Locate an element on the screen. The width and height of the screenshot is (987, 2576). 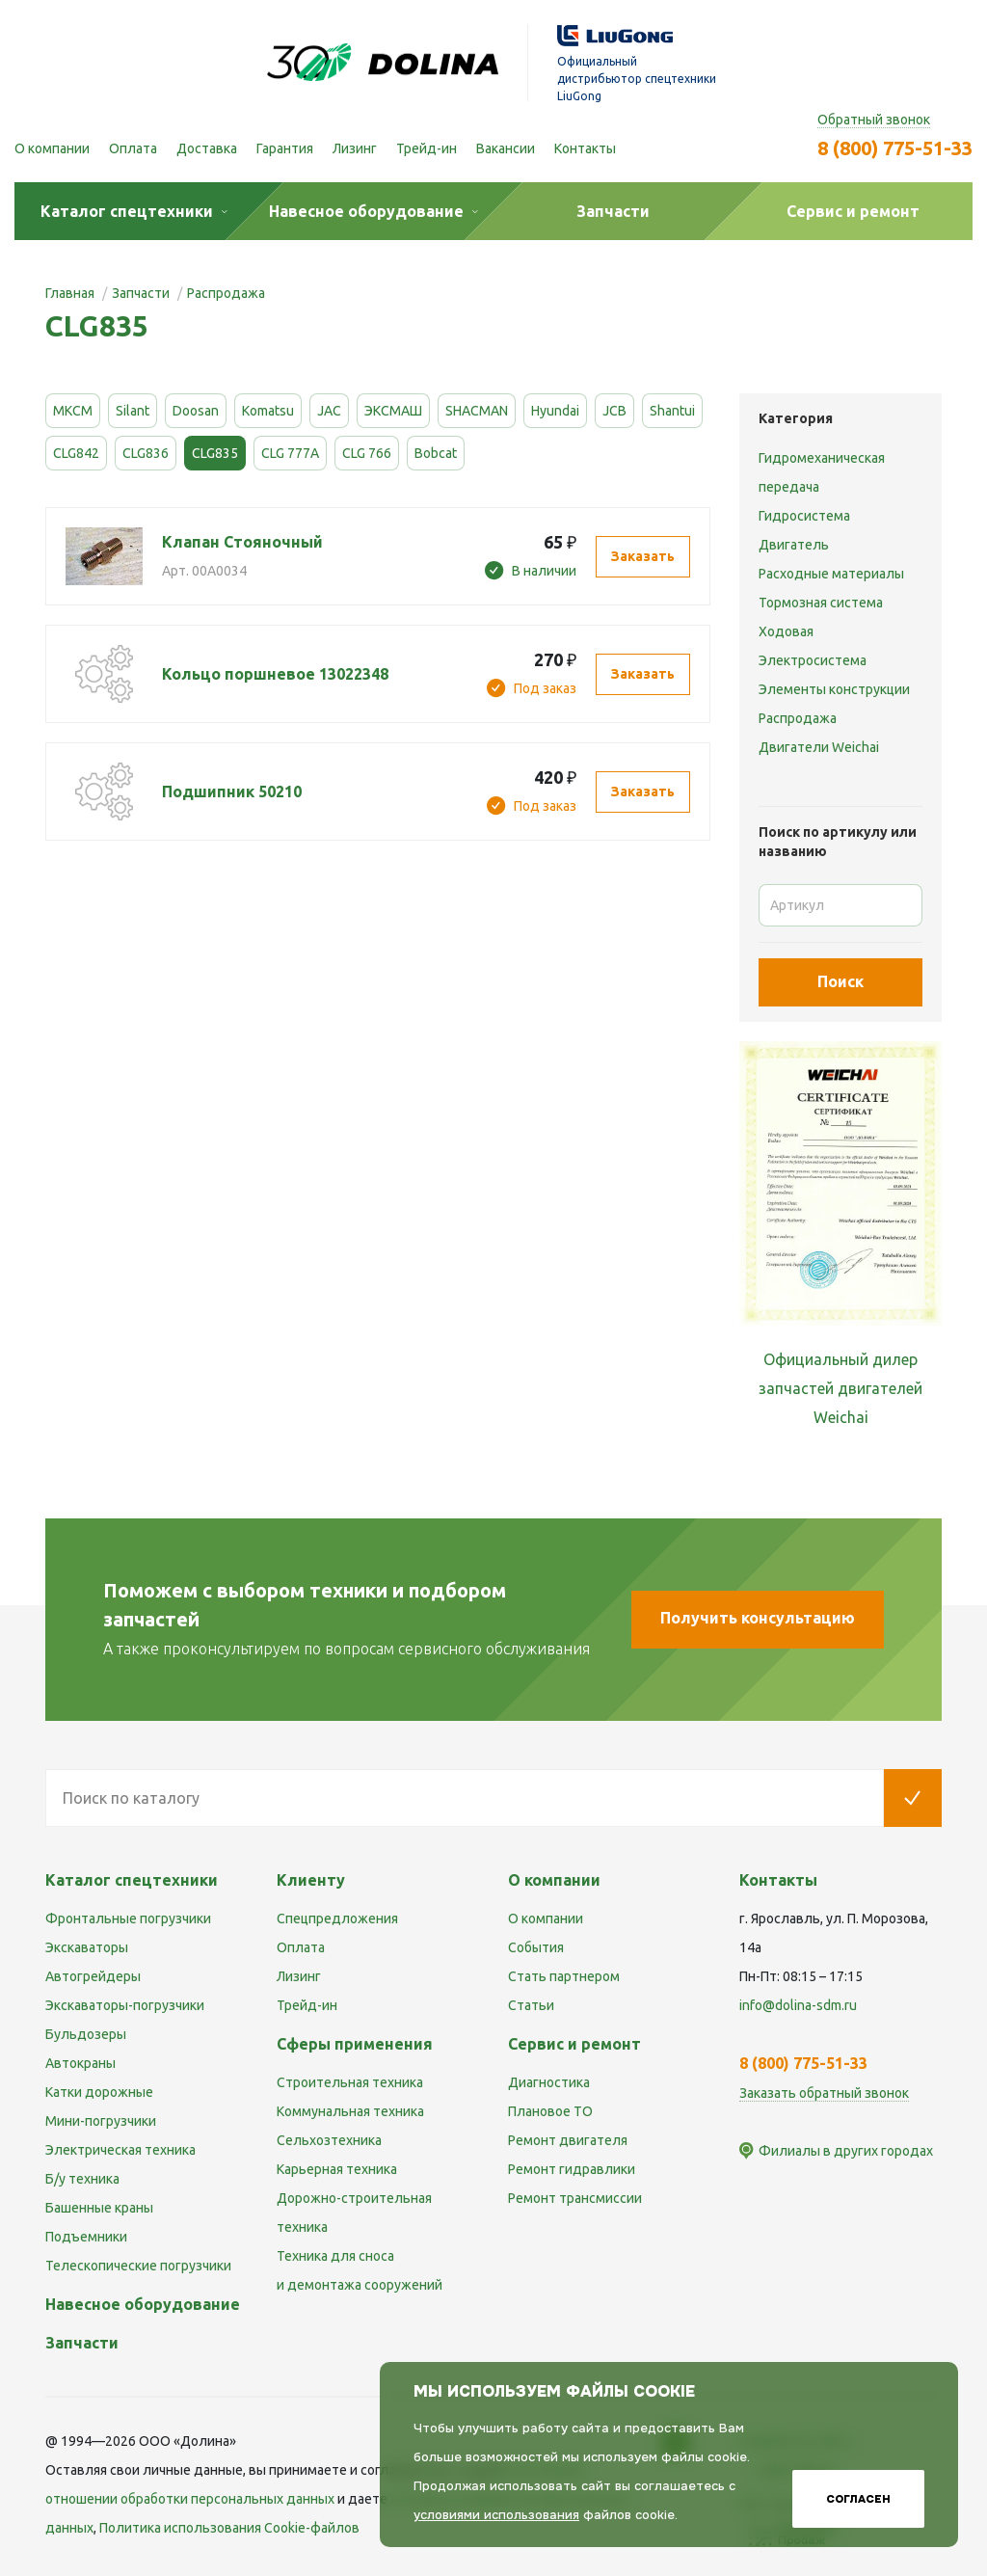
Silant is located at coordinates (132, 410).